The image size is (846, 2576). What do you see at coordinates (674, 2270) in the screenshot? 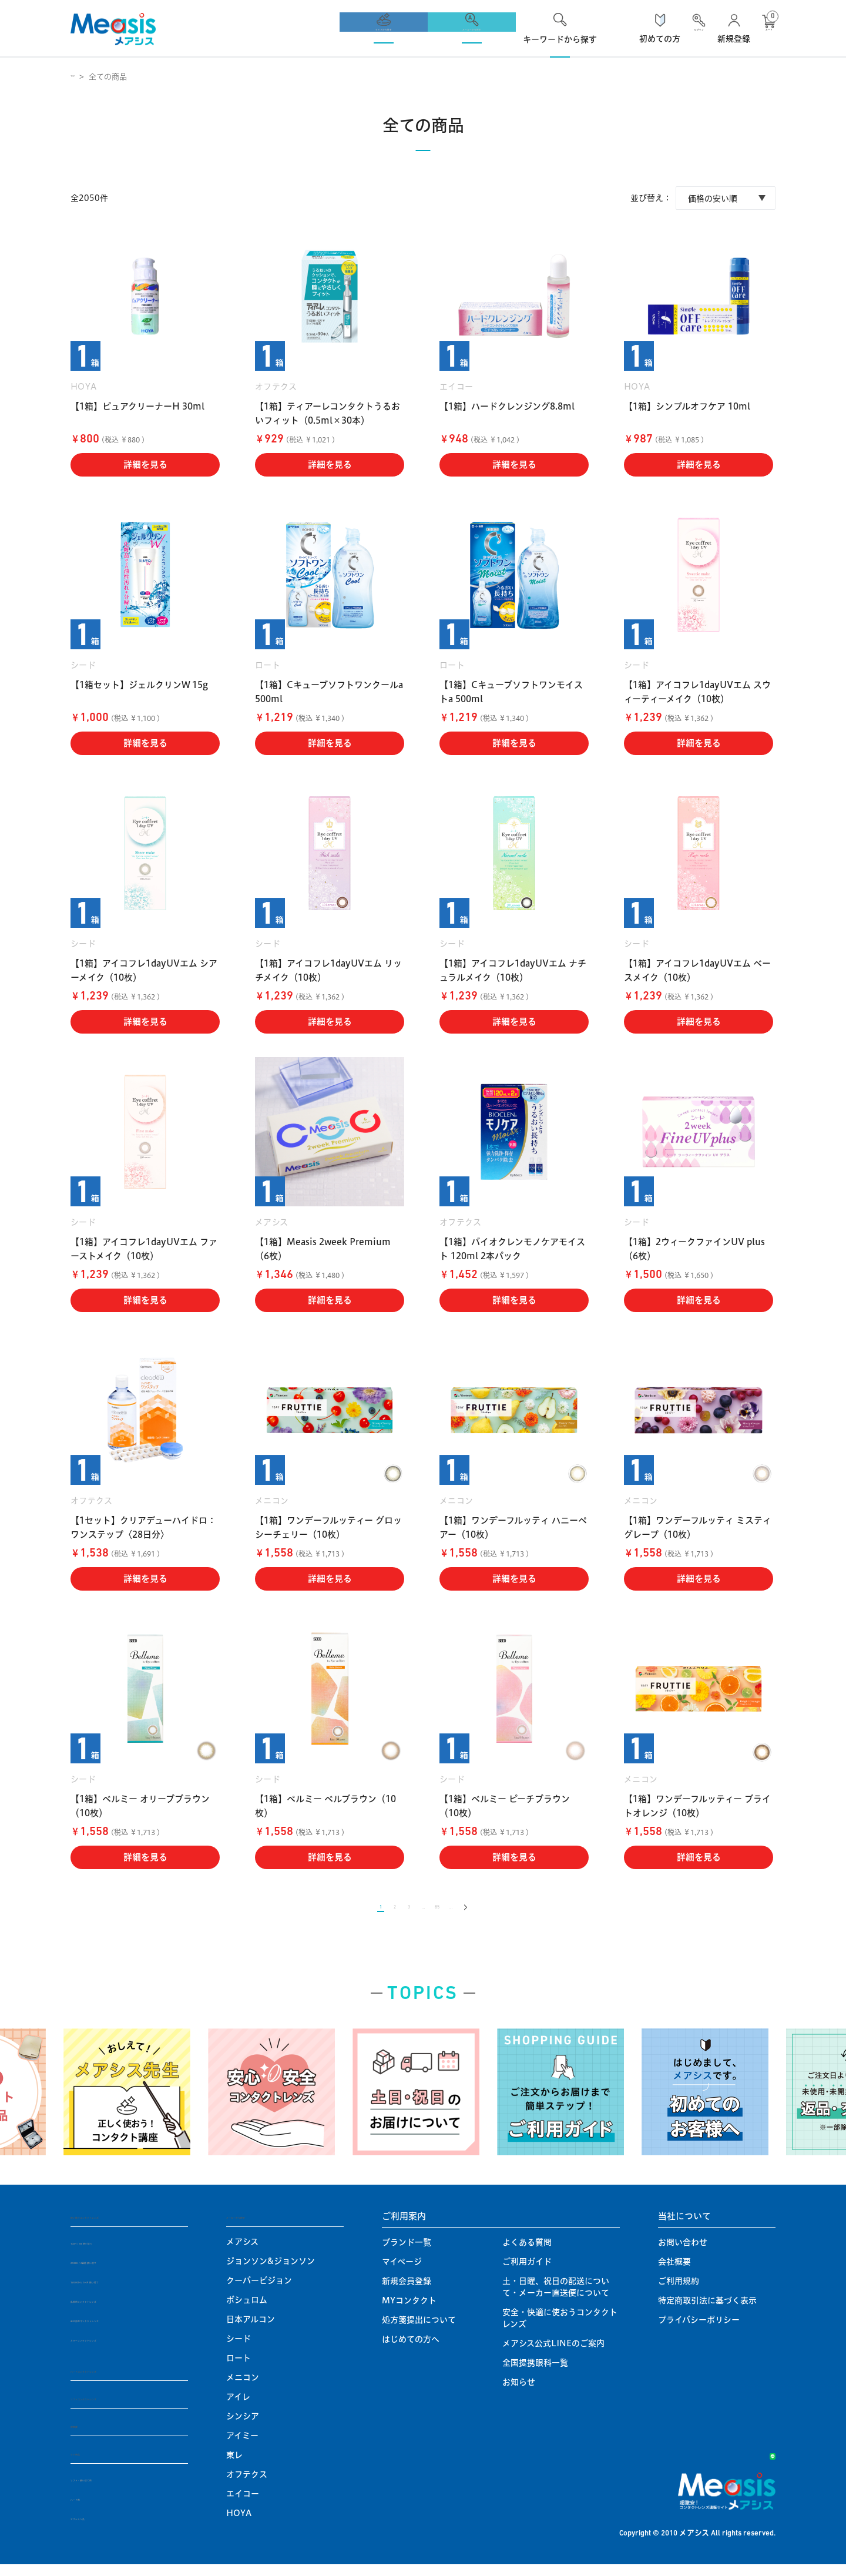
I see `会社概要` at bounding box center [674, 2270].